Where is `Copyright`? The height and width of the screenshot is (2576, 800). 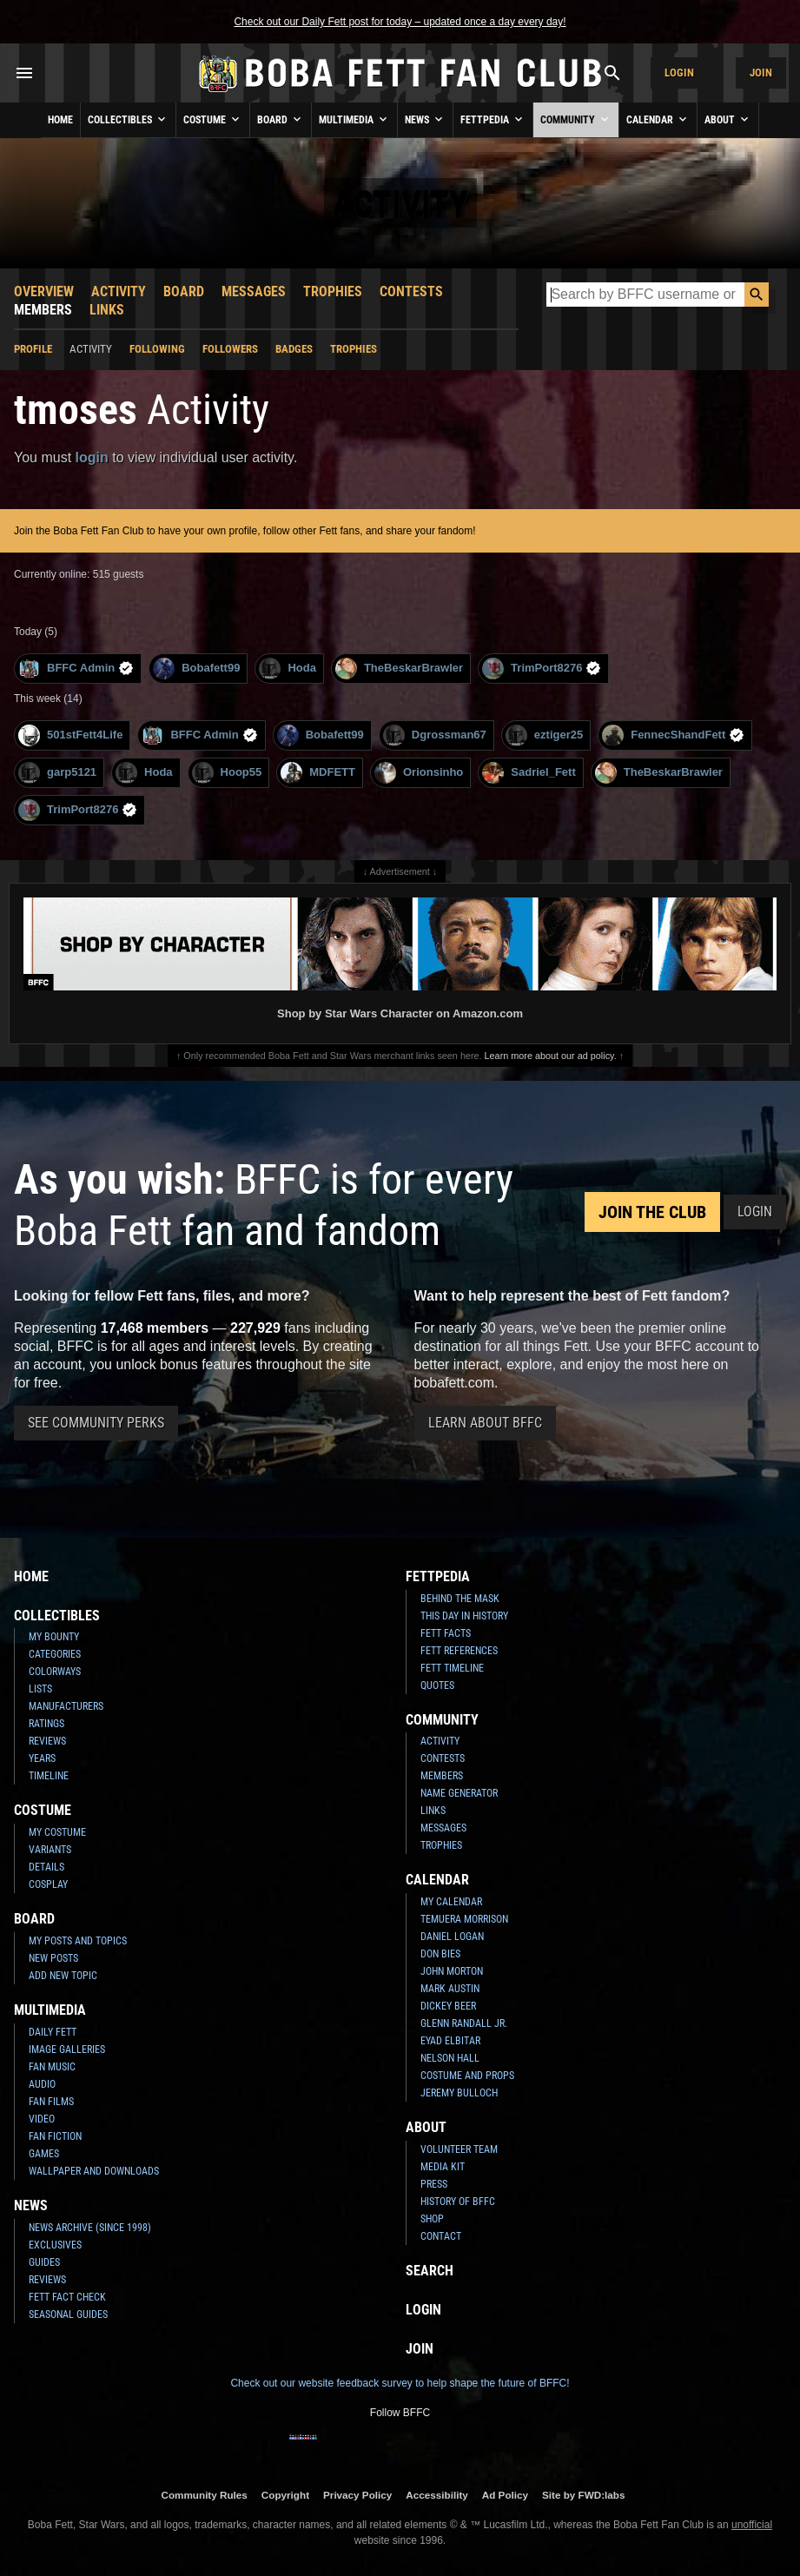
Copyright is located at coordinates (285, 2494).